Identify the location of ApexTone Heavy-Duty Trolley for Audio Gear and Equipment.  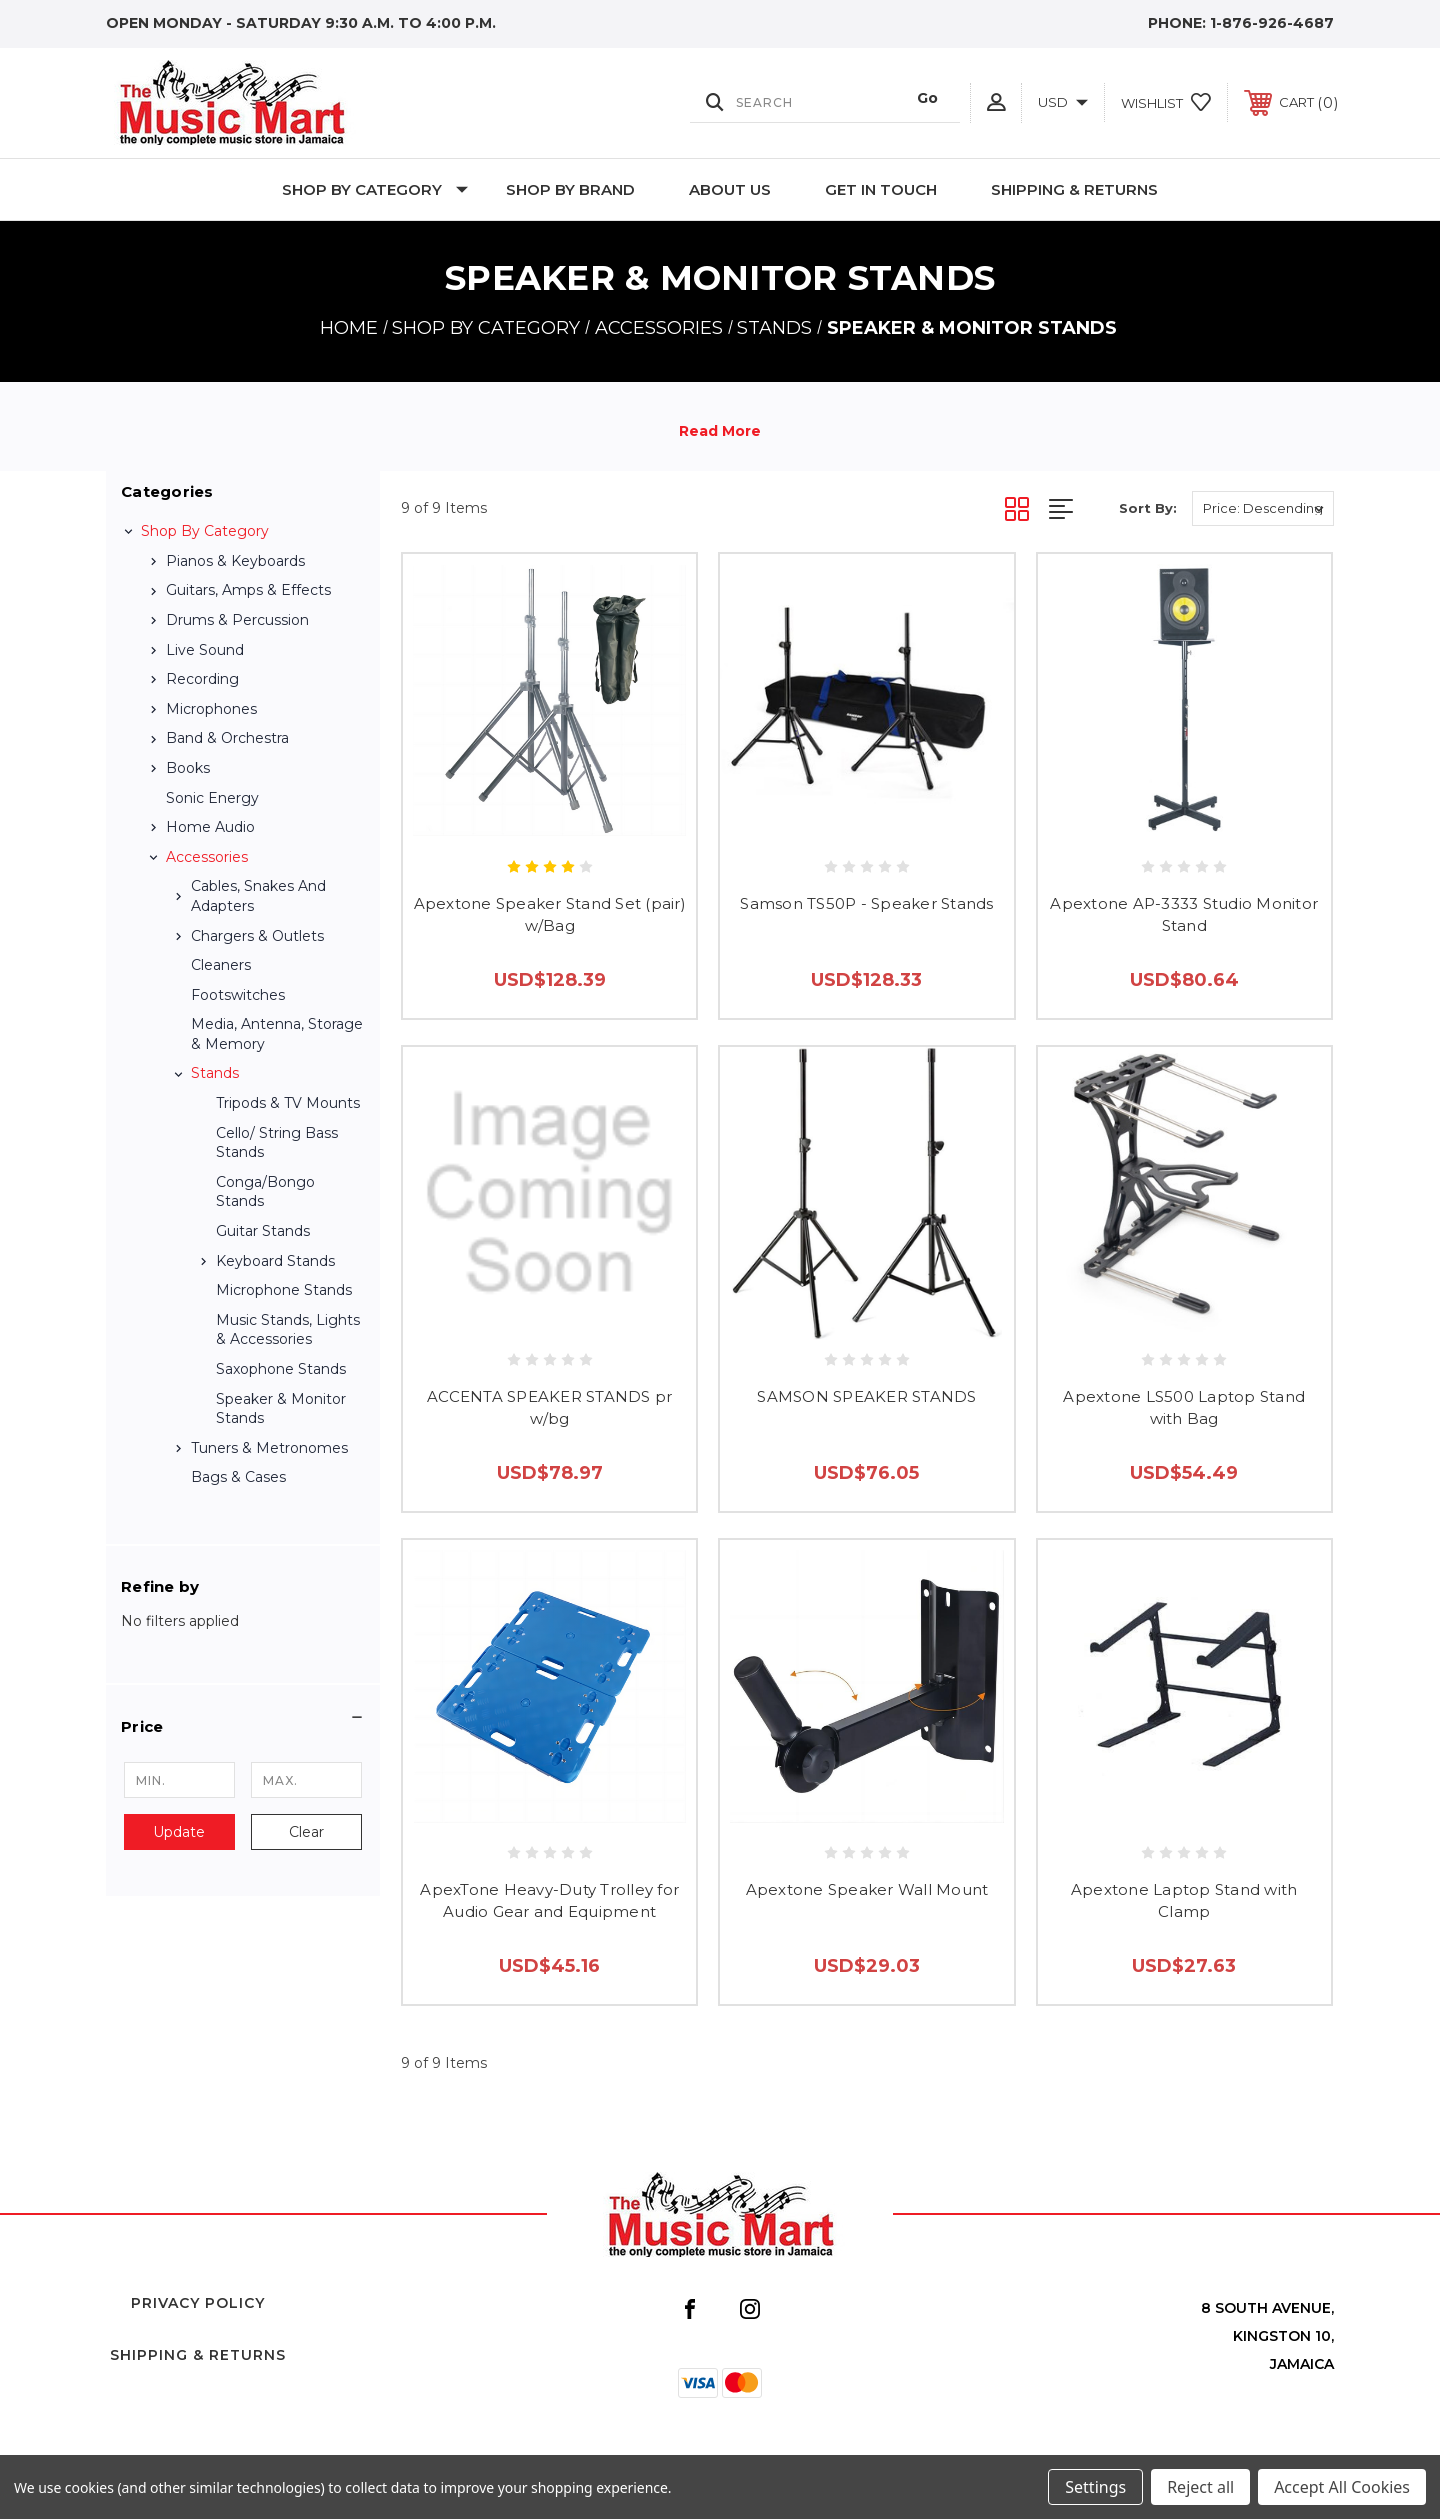
(549, 1901).